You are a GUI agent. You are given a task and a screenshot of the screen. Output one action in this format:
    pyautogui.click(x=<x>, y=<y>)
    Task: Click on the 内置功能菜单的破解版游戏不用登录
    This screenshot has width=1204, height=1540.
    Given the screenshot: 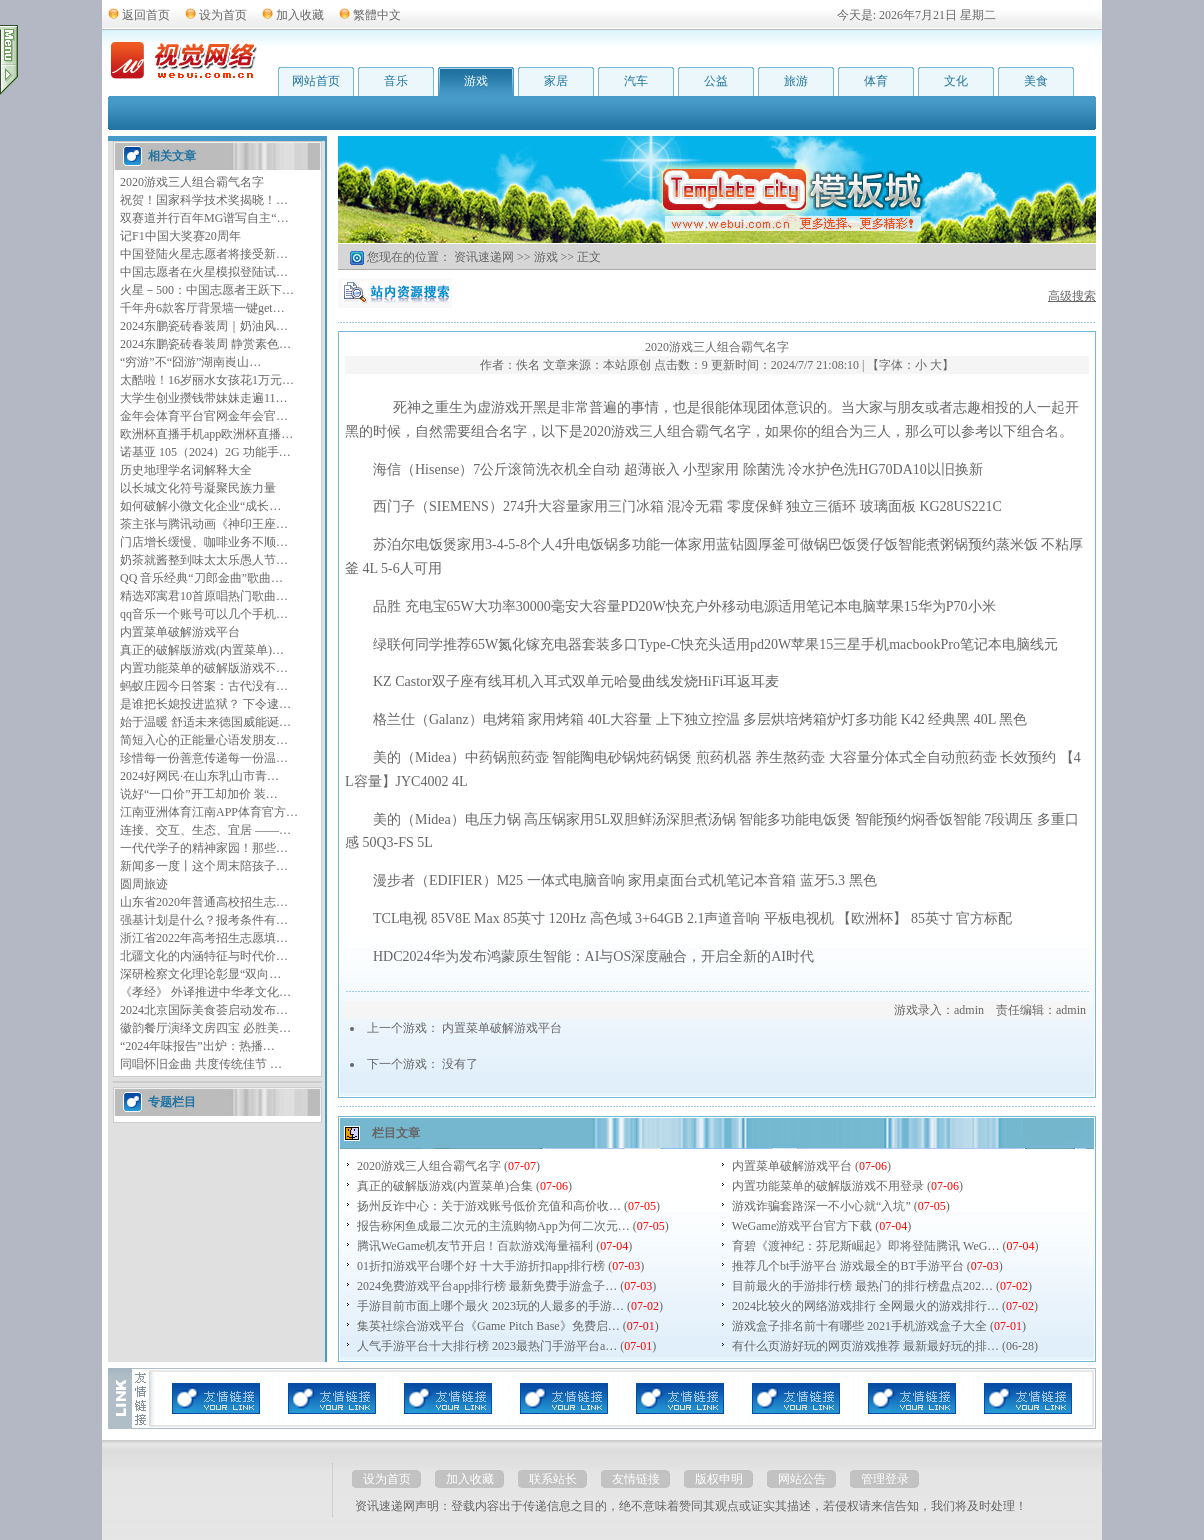 What is the action you would take?
    pyautogui.click(x=828, y=1186)
    